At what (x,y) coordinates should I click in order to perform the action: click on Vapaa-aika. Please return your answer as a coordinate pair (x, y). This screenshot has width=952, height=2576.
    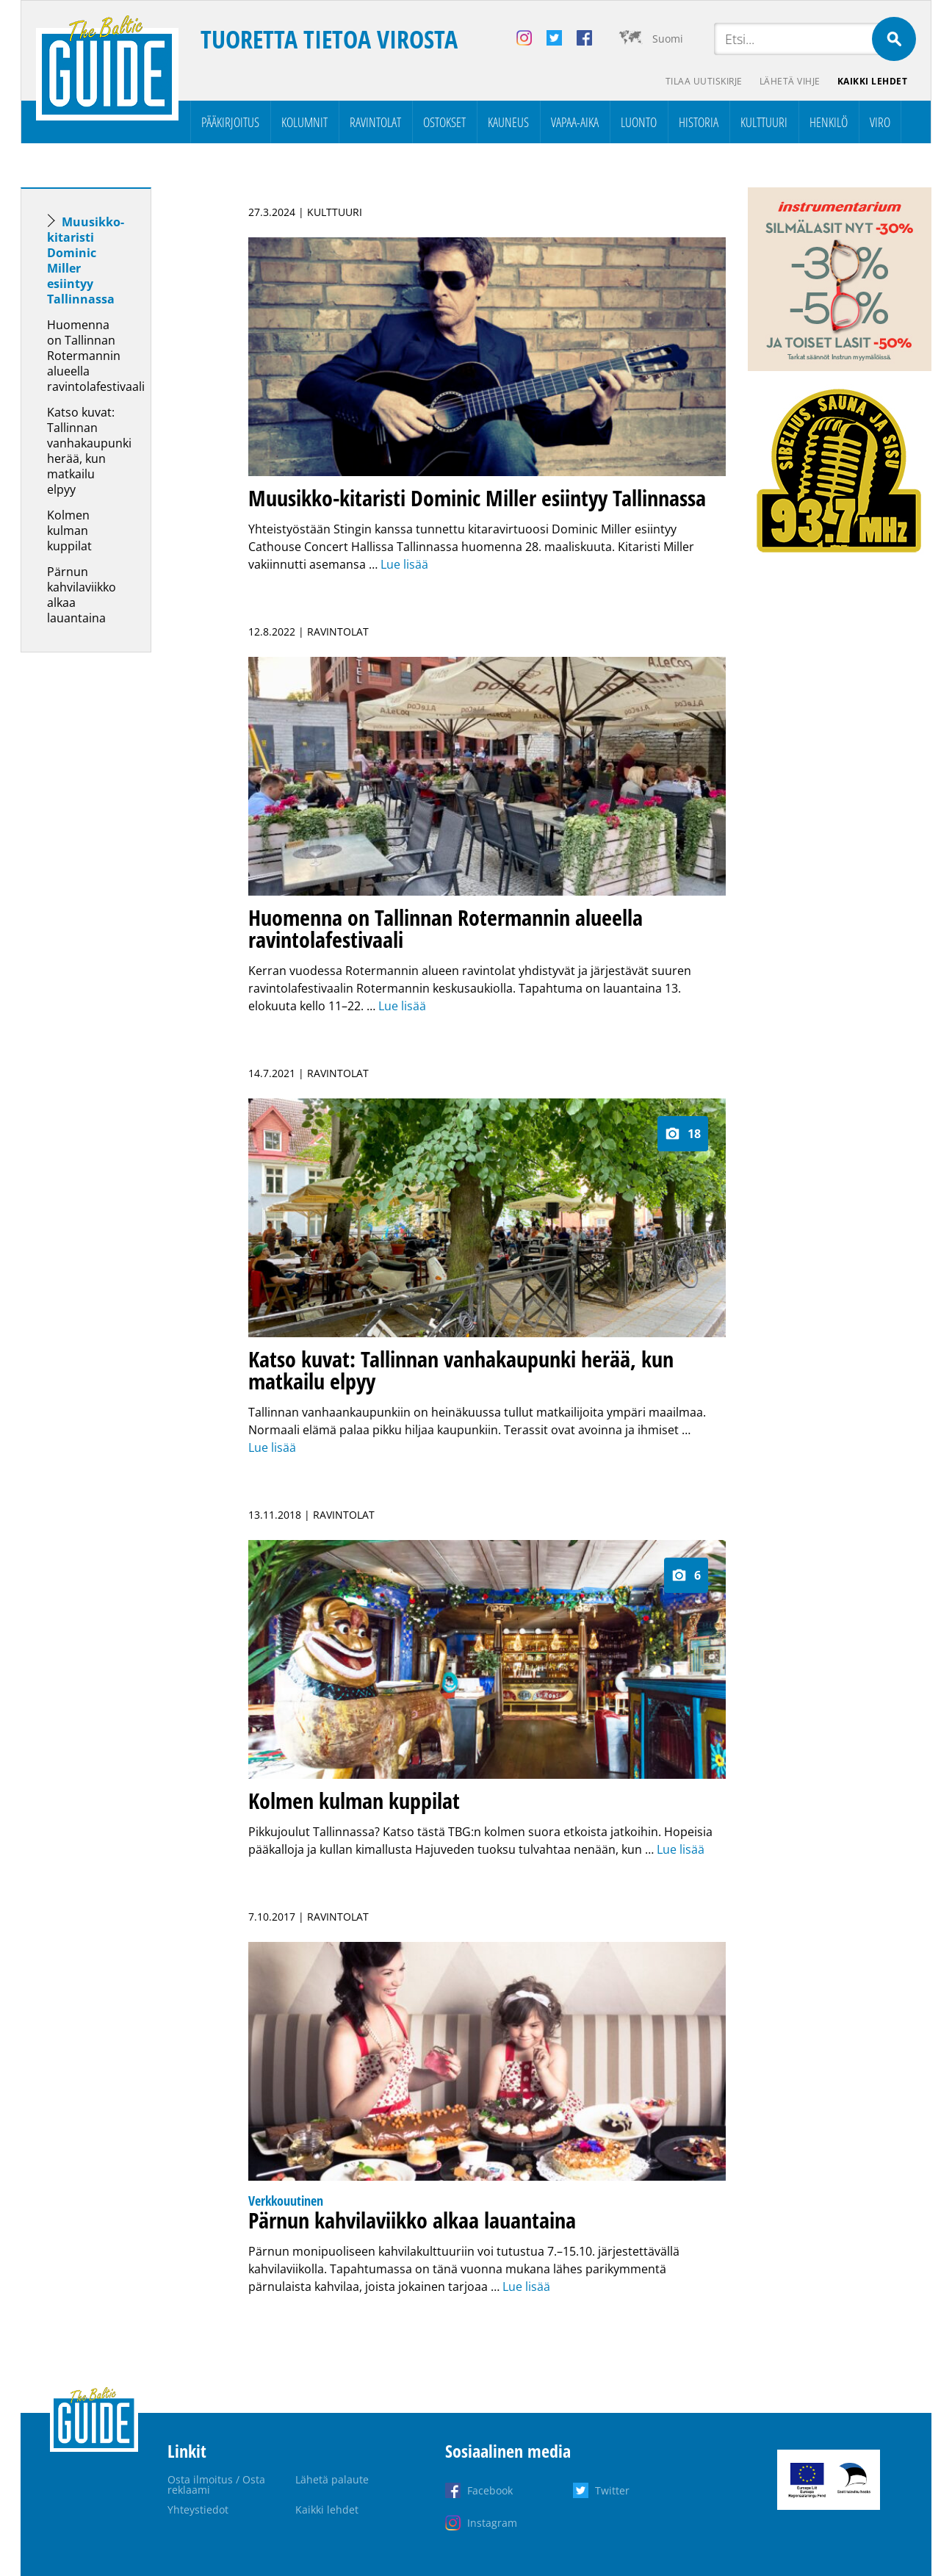
    Looking at the image, I should click on (575, 122).